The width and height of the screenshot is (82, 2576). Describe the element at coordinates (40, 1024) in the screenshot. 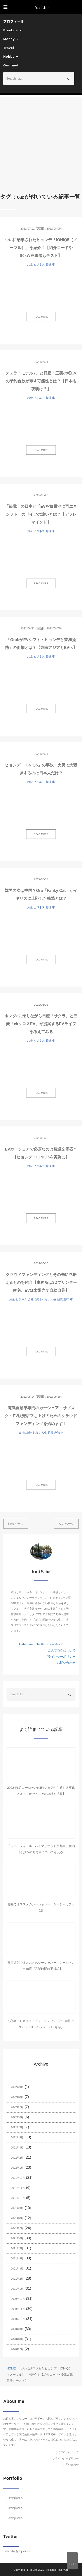

I see `ホンダeに乗りながら日産「サクラ」と三菱「ekクロスEV」が提案するEVライフを考えてみる` at that location.